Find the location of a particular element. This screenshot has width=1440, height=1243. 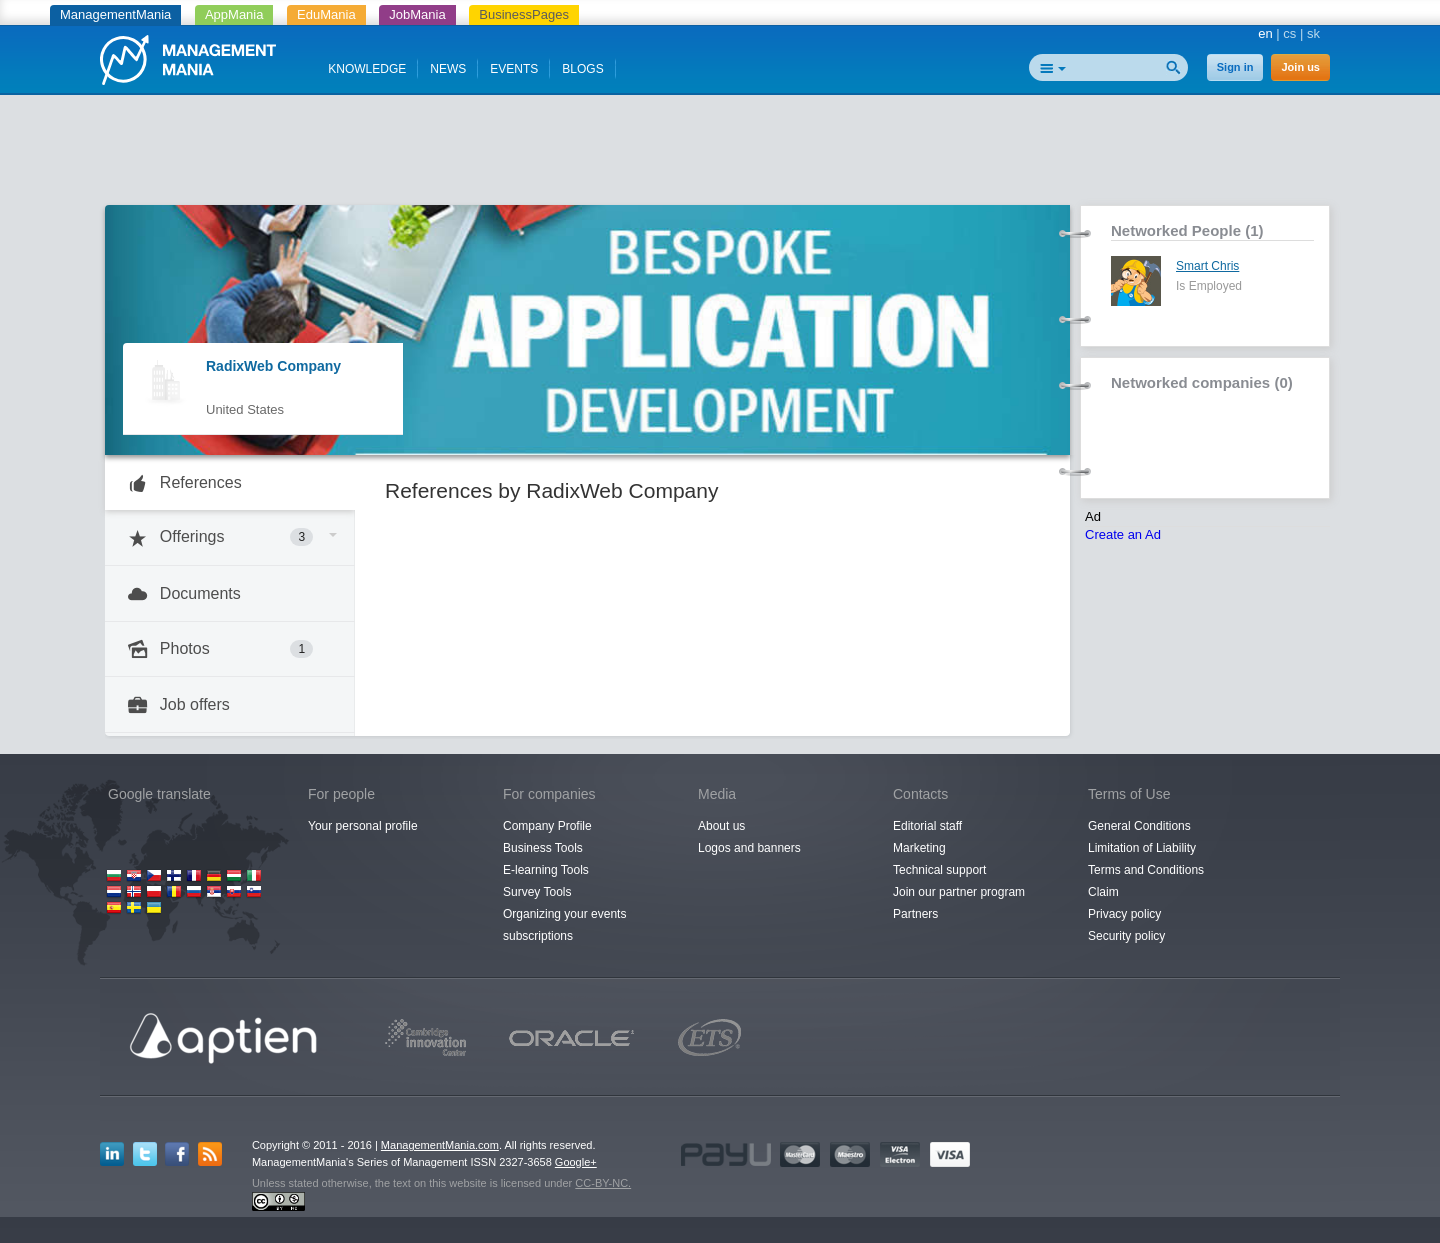

Editorial staff is located at coordinates (927, 826).